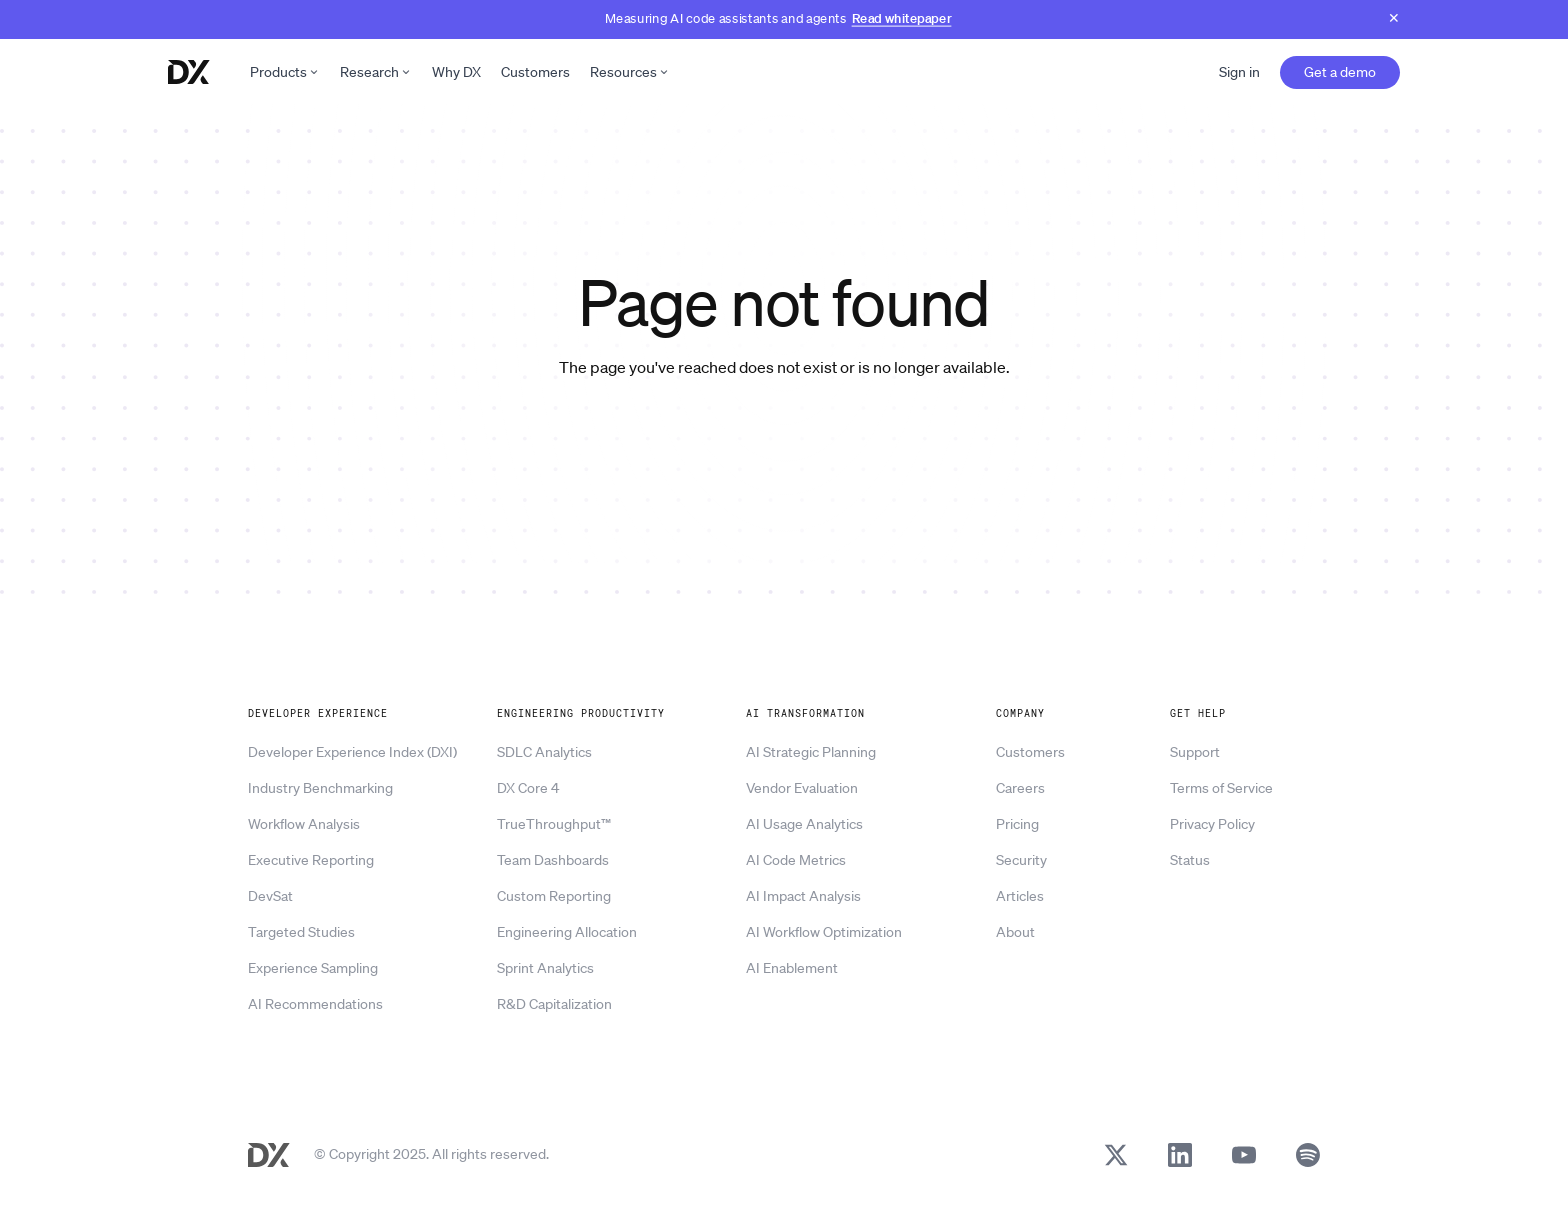 The height and width of the screenshot is (1207, 1568). Describe the element at coordinates (544, 752) in the screenshot. I see `SDLC Analytics` at that location.